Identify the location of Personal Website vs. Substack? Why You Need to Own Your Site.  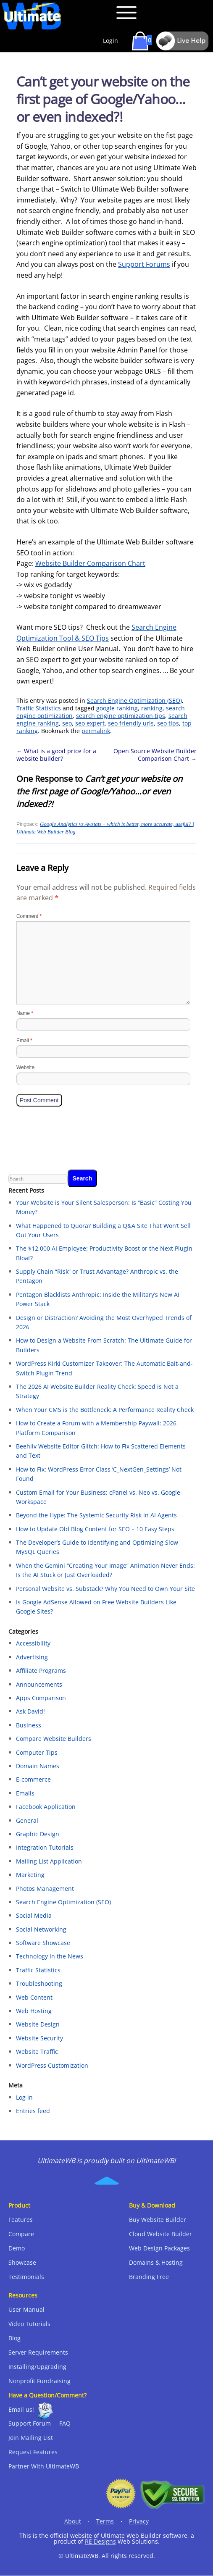
(105, 1589).